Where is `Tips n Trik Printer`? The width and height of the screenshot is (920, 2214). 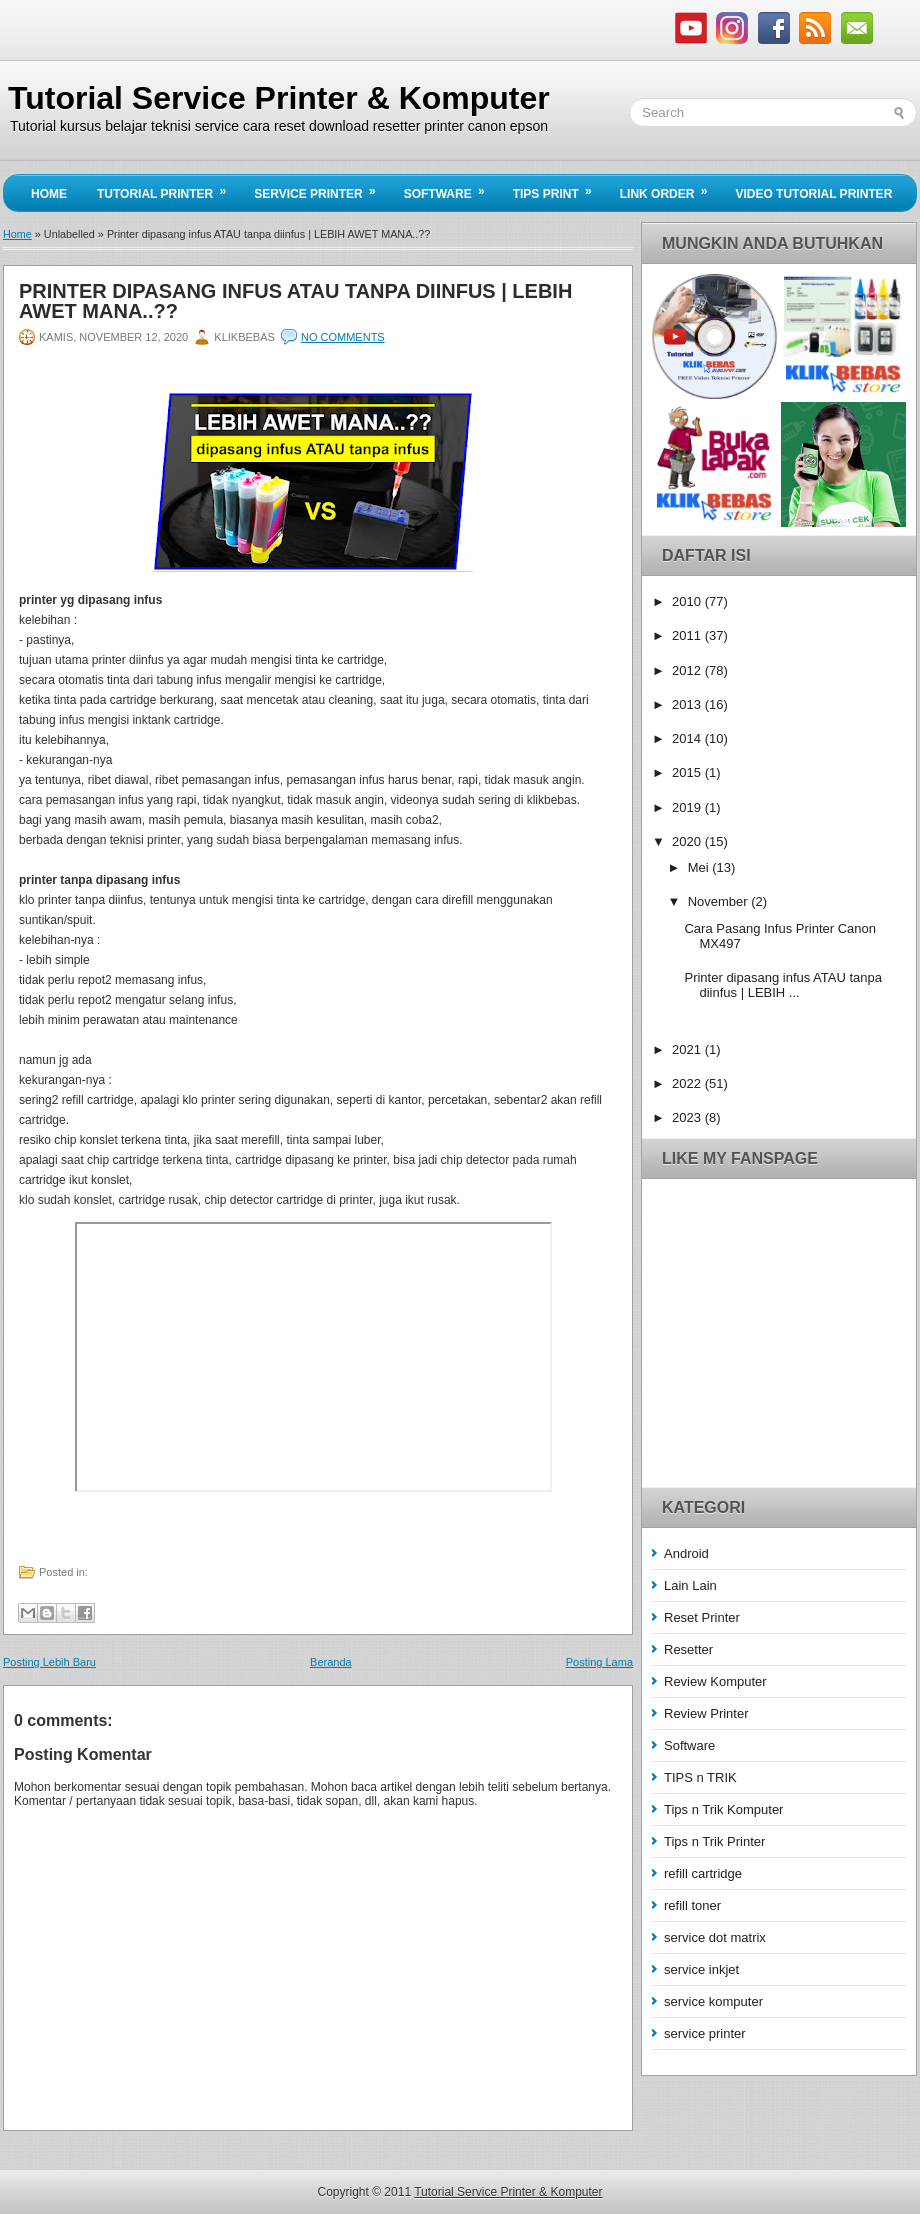
Tips n Trik Printer is located at coordinates (714, 1841).